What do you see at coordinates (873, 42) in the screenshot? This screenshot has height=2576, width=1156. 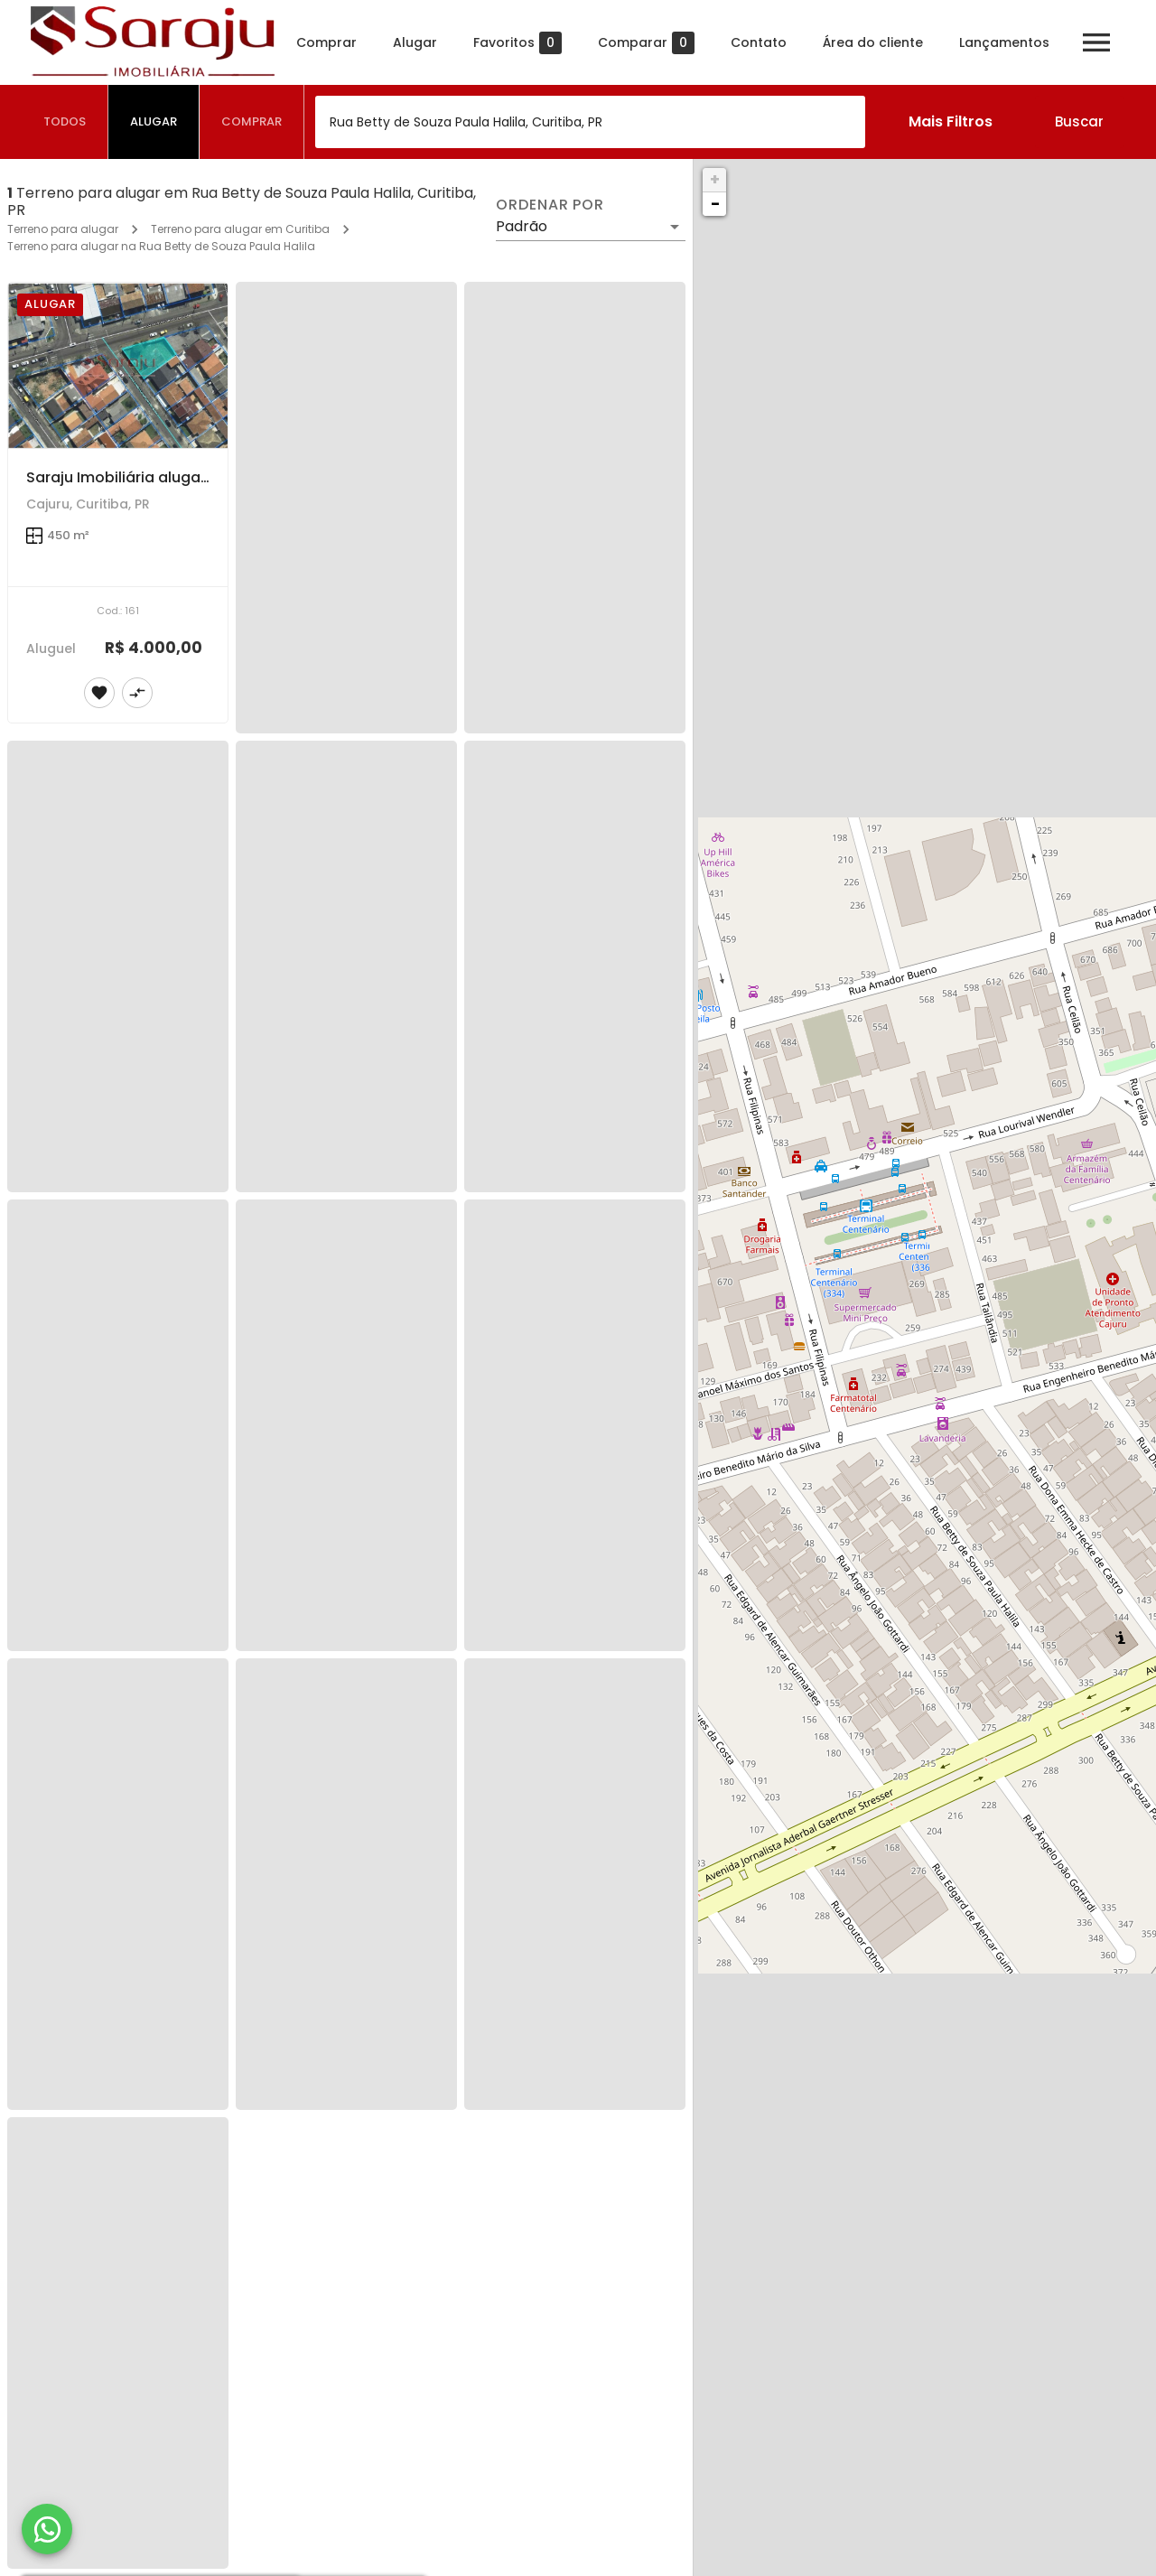 I see `Área do cliente` at bounding box center [873, 42].